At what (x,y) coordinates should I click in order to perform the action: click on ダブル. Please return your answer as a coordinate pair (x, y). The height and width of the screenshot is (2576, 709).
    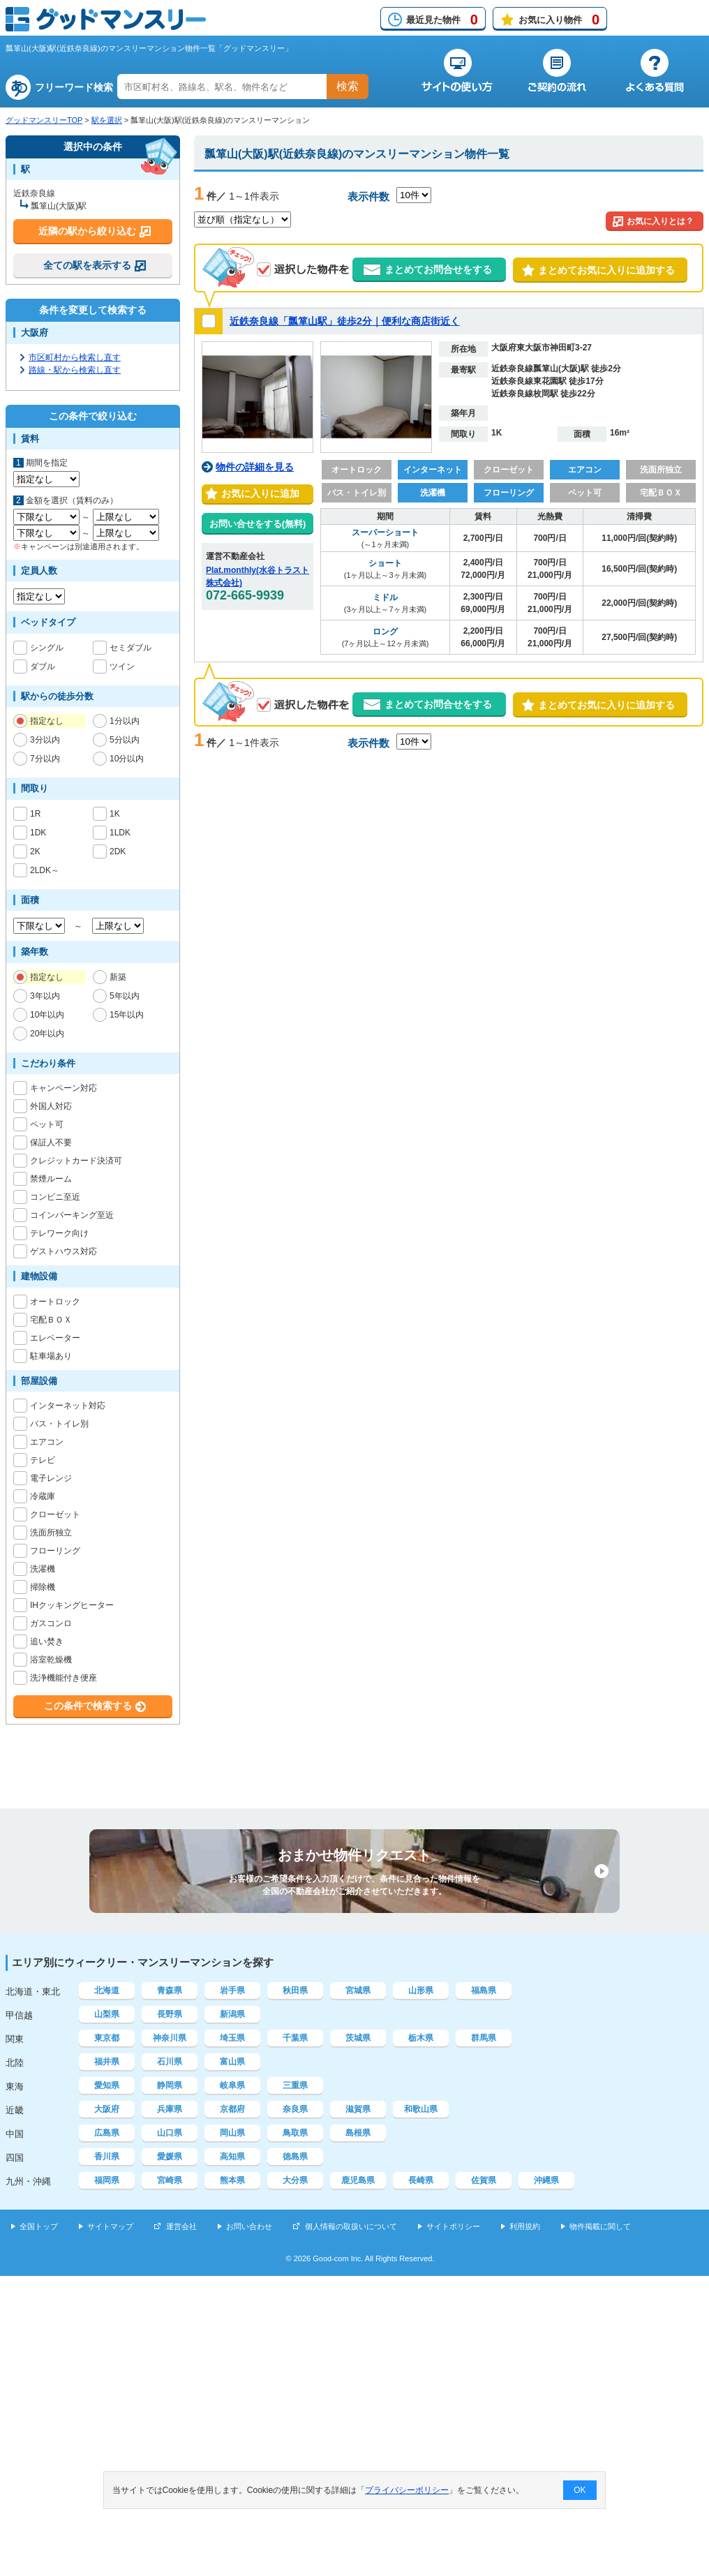
    Looking at the image, I should click on (42, 666).